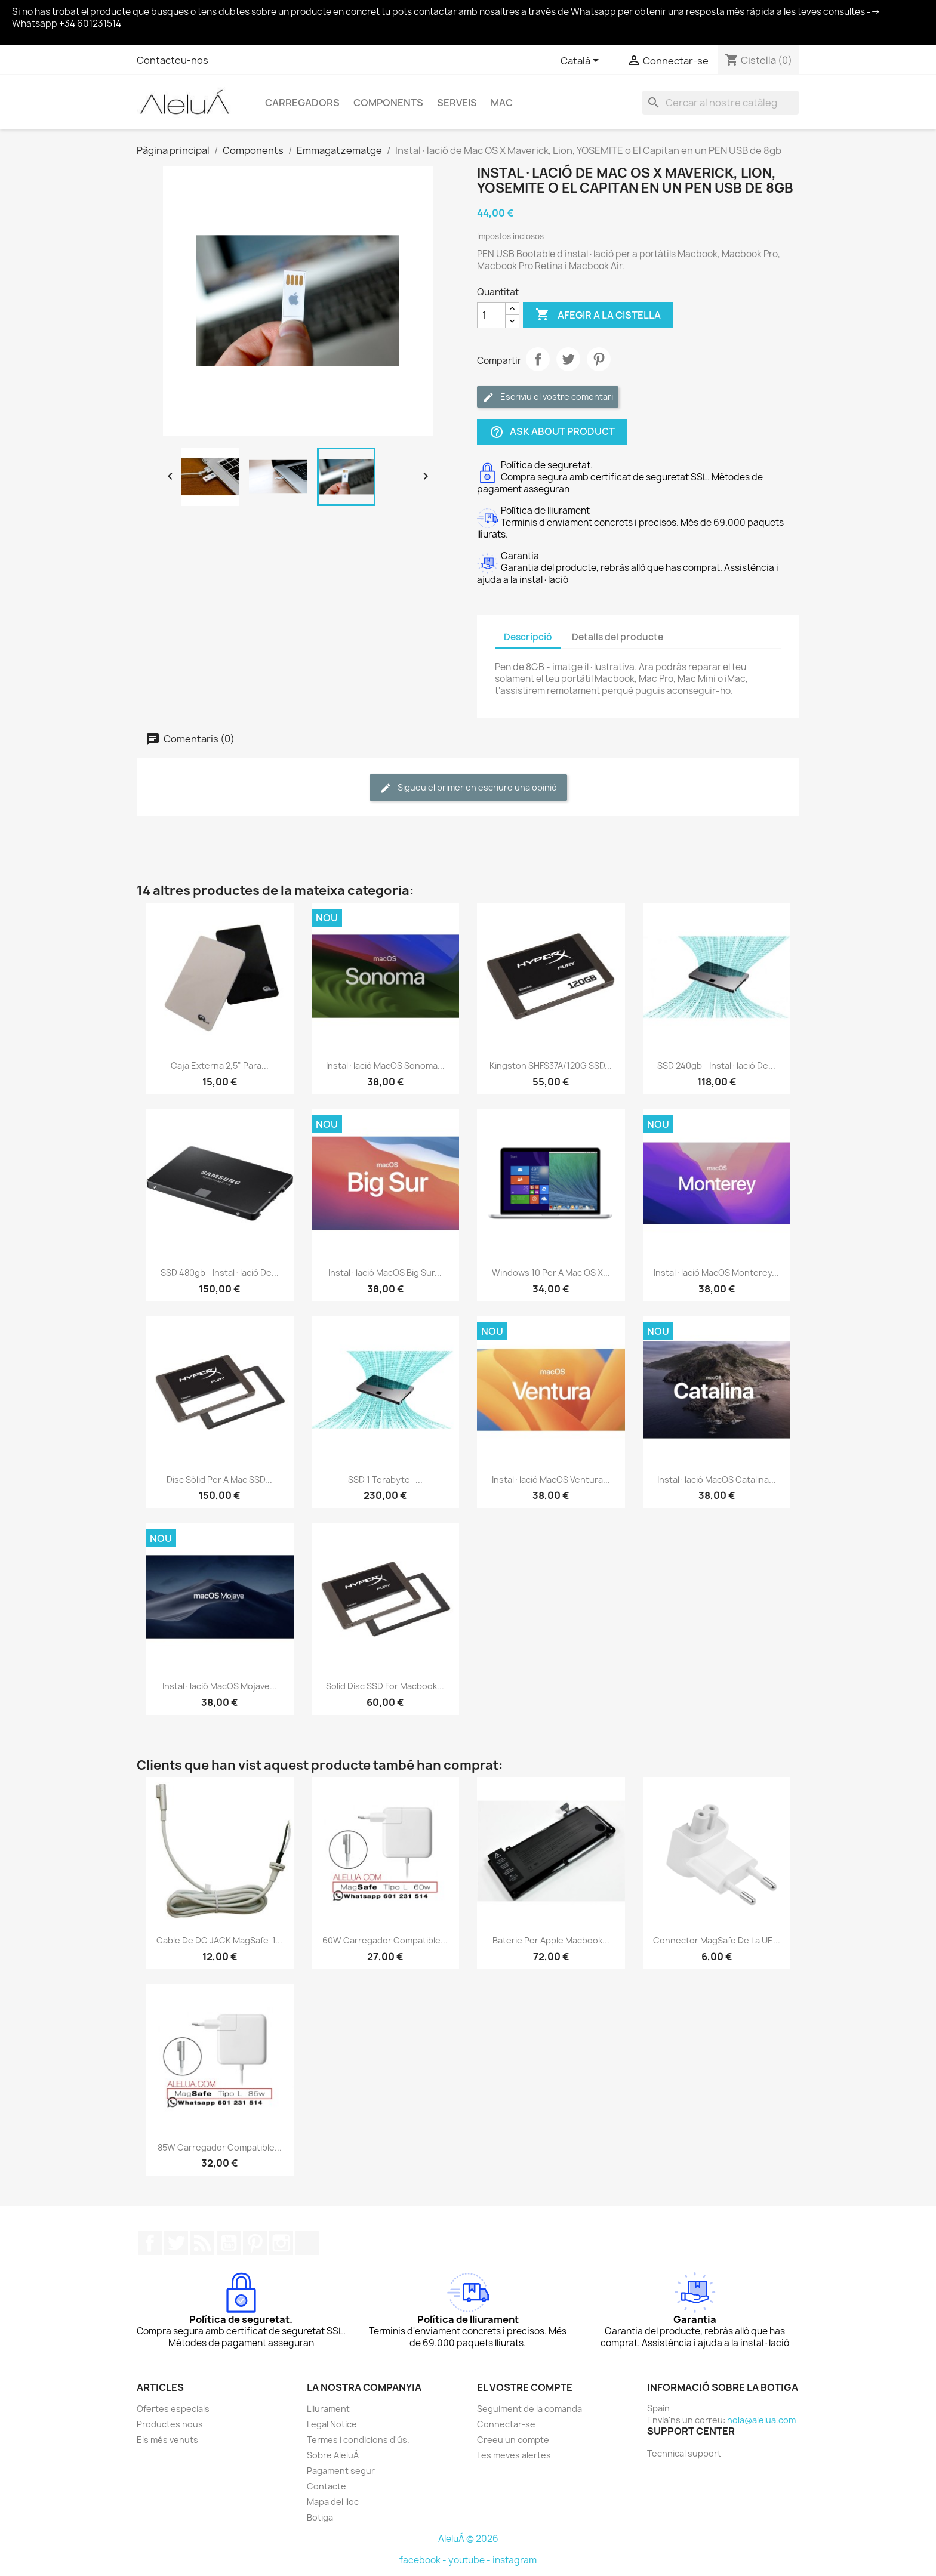 This screenshot has width=936, height=2576. I want to click on Serveis, so click(457, 102).